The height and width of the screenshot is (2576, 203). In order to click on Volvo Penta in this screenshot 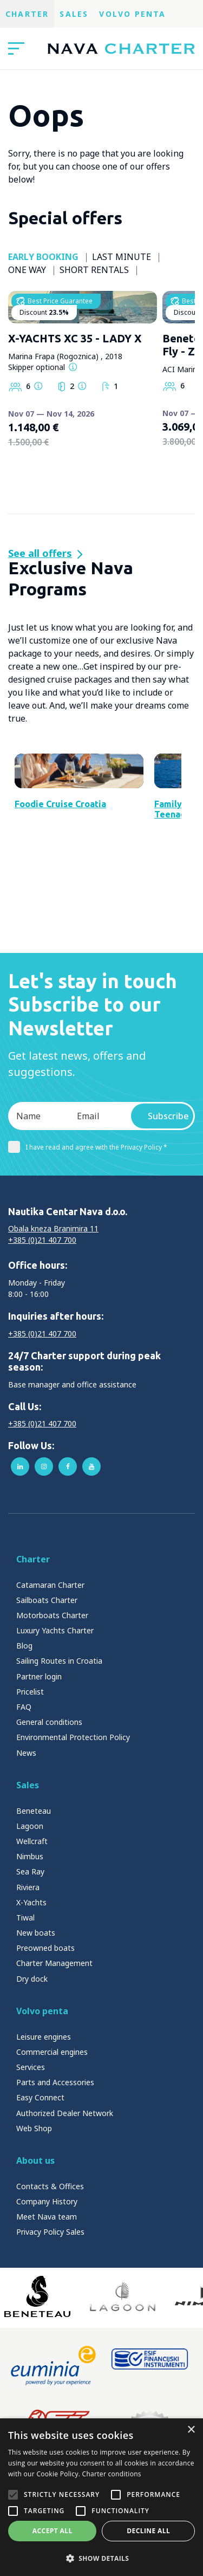, I will do `click(132, 14)`.